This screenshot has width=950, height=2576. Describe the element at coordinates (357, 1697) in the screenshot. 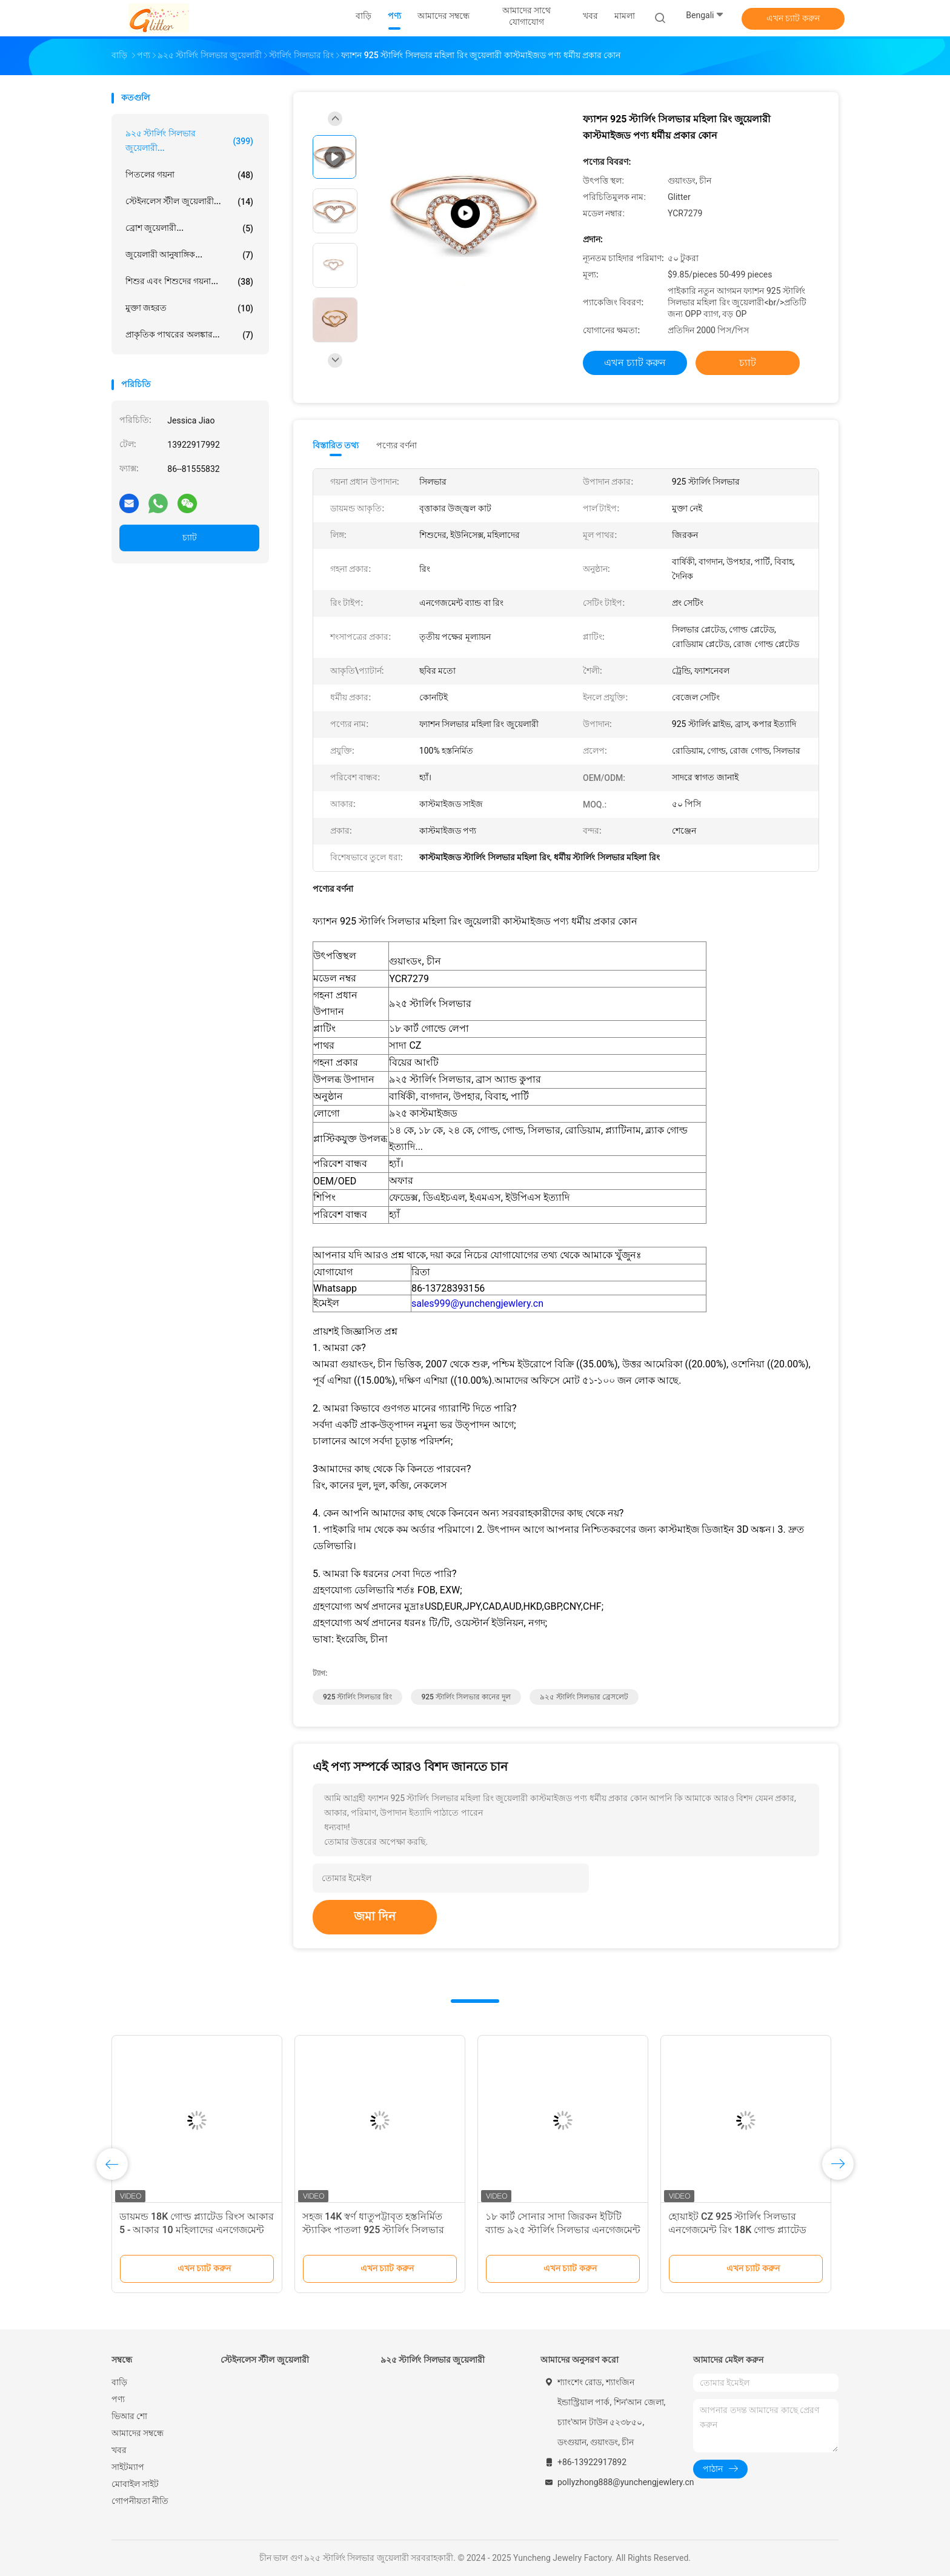

I see `925 স্টার্লিং সিলভার রিং` at that location.